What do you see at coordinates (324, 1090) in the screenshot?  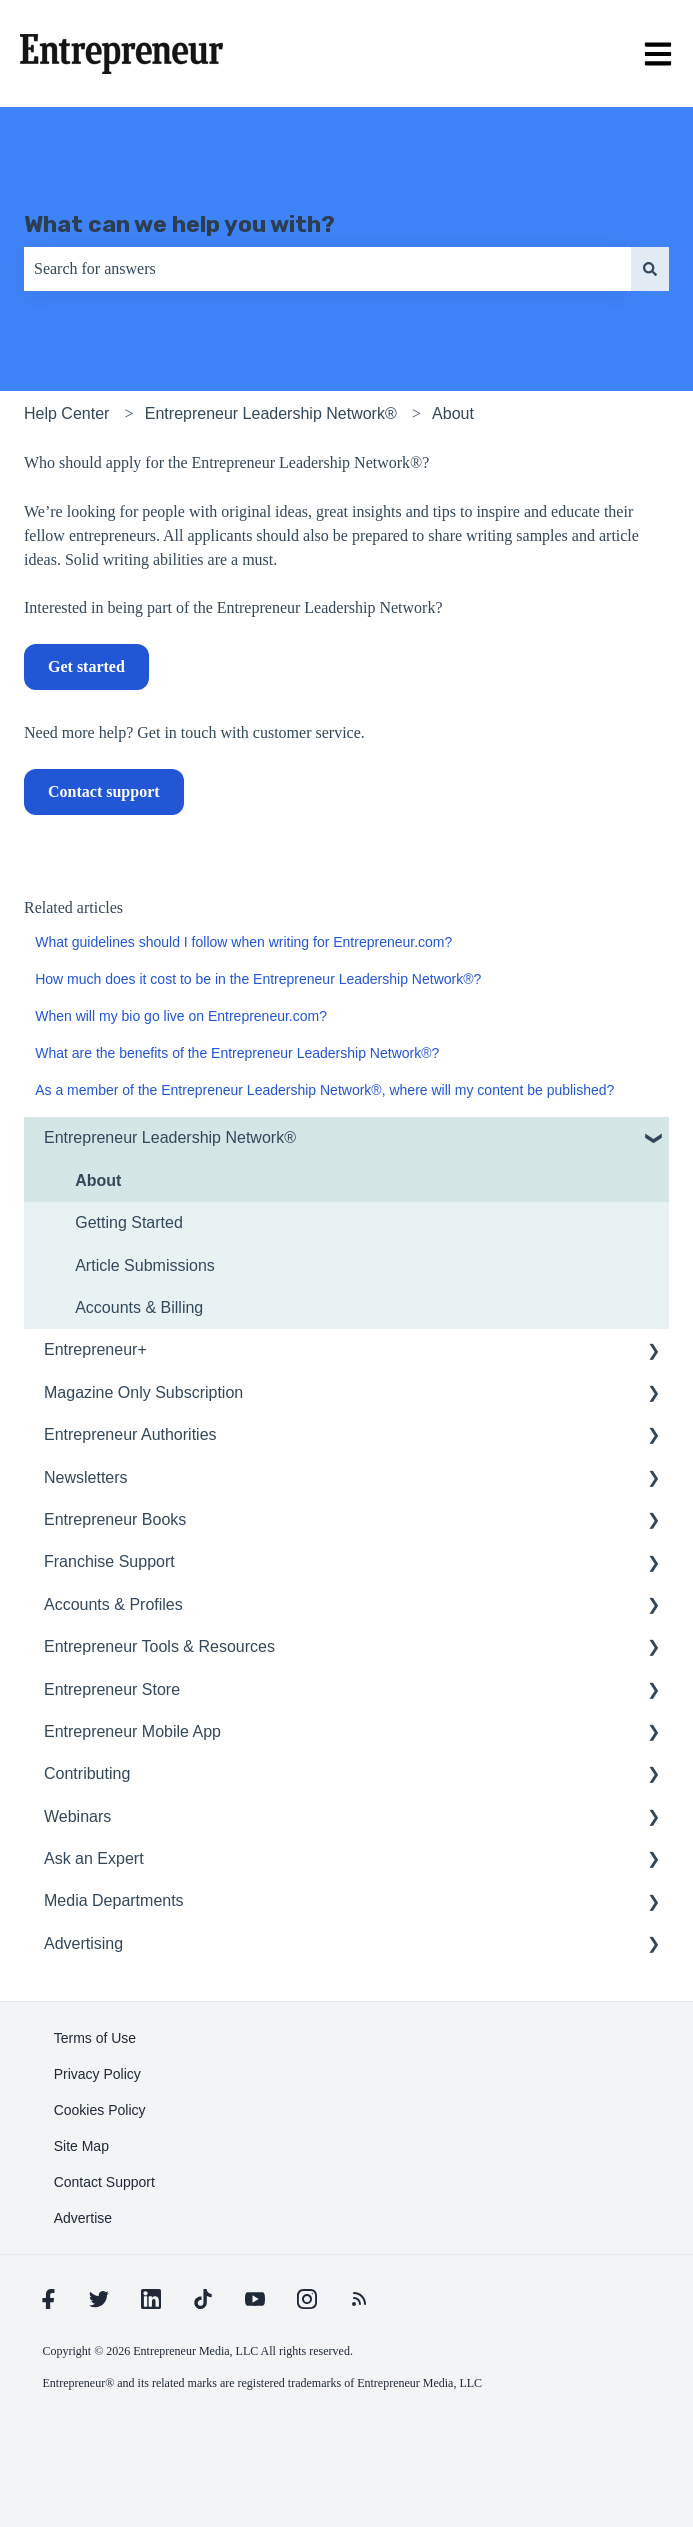 I see `As a member of the Entrepreneur Leadership Network®, where will my content be published?` at bounding box center [324, 1090].